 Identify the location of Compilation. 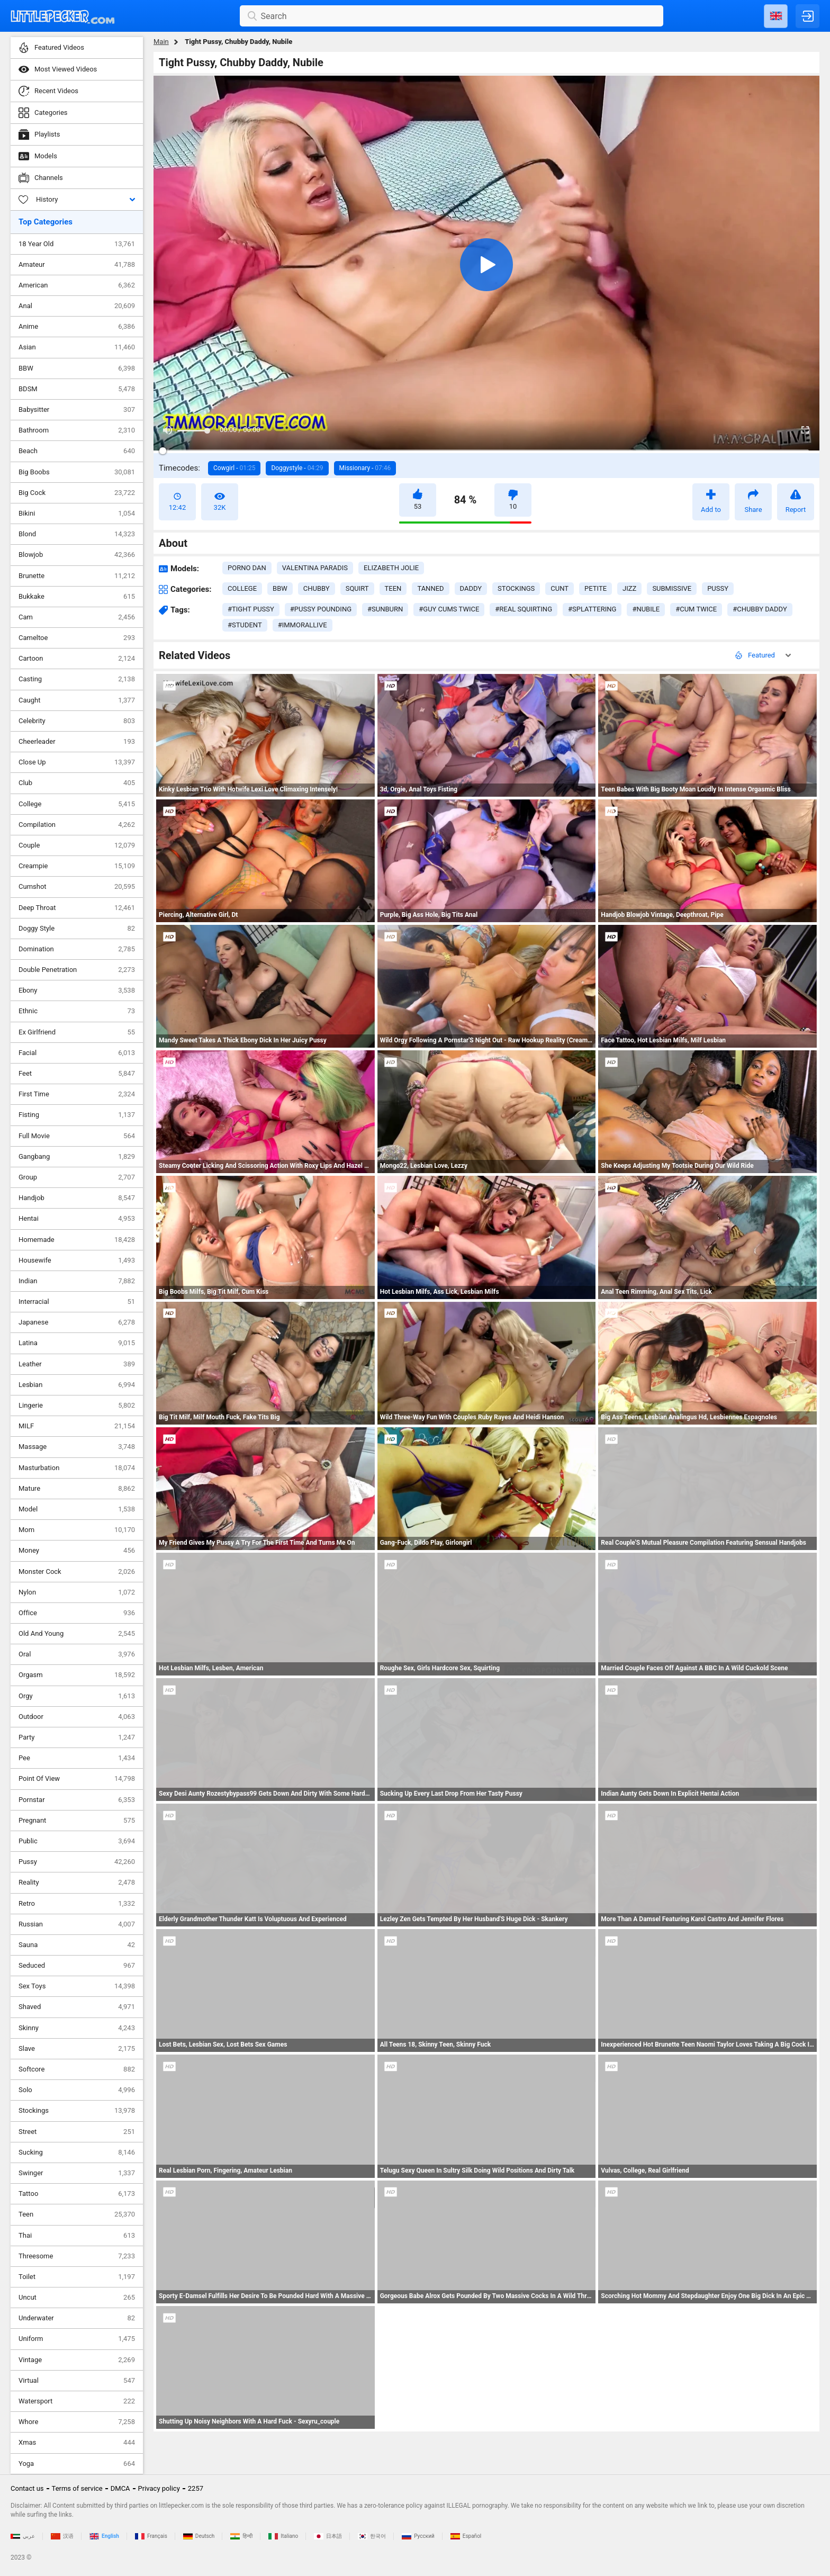
(77, 825).